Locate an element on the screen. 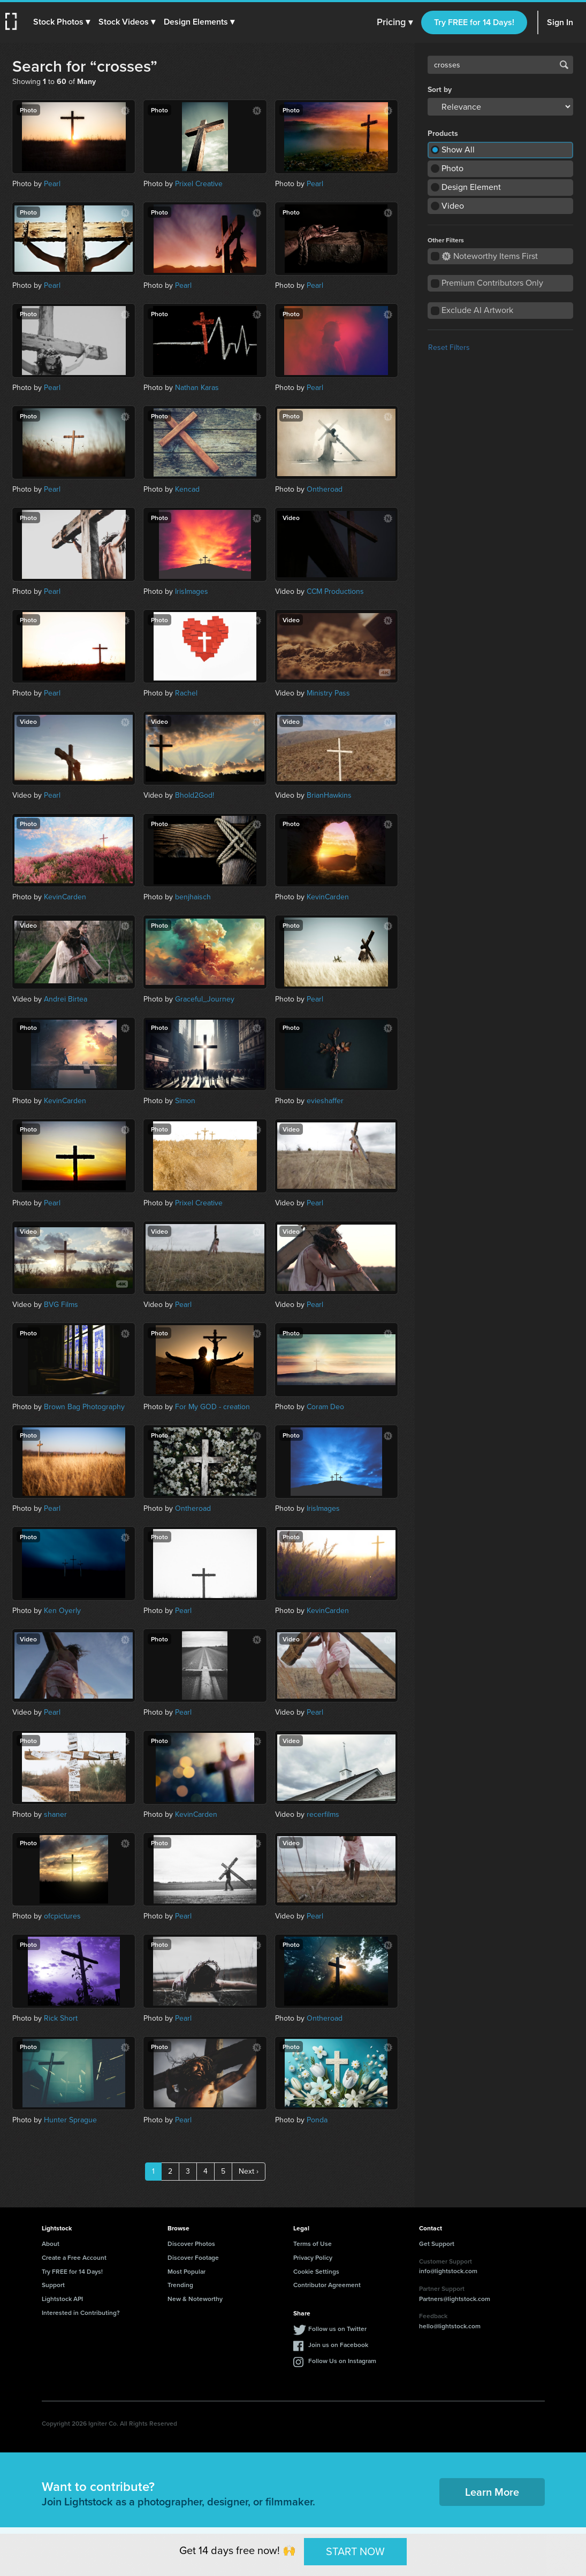  Cookie Settings is located at coordinates (316, 2271).